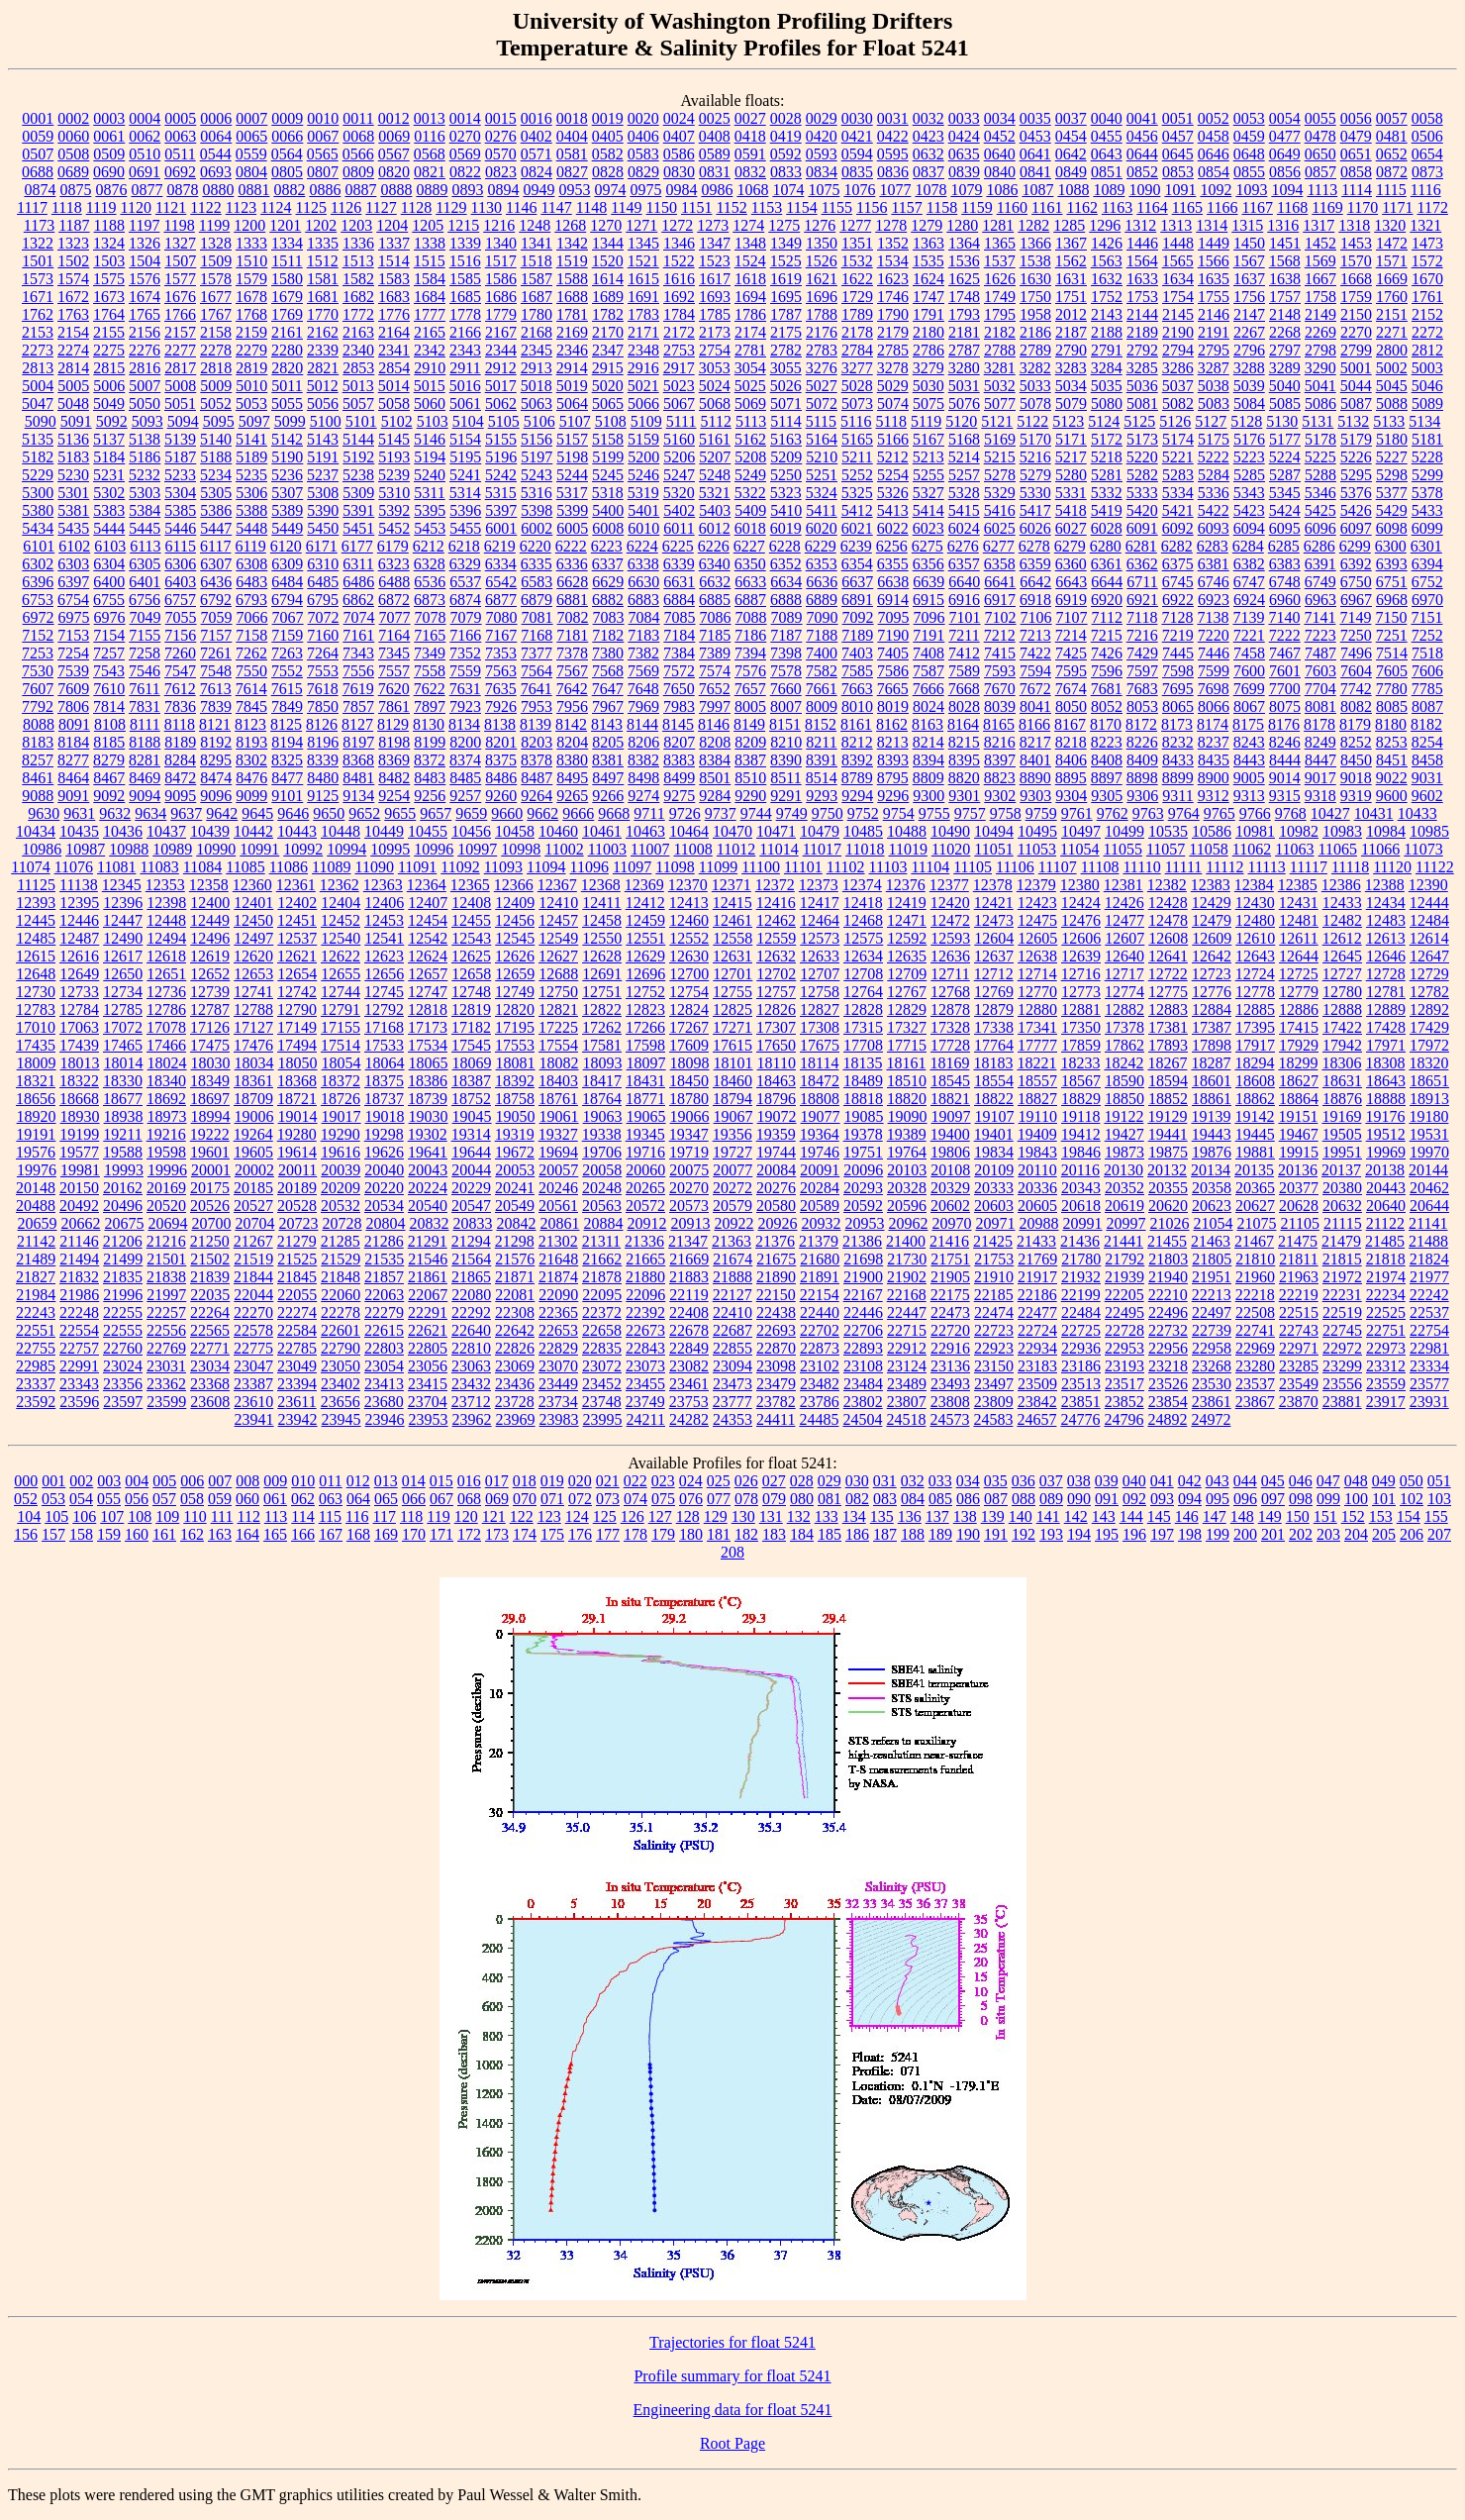 This screenshot has width=1465, height=2520. Describe the element at coordinates (215, 546) in the screenshot. I see `6117` at that location.